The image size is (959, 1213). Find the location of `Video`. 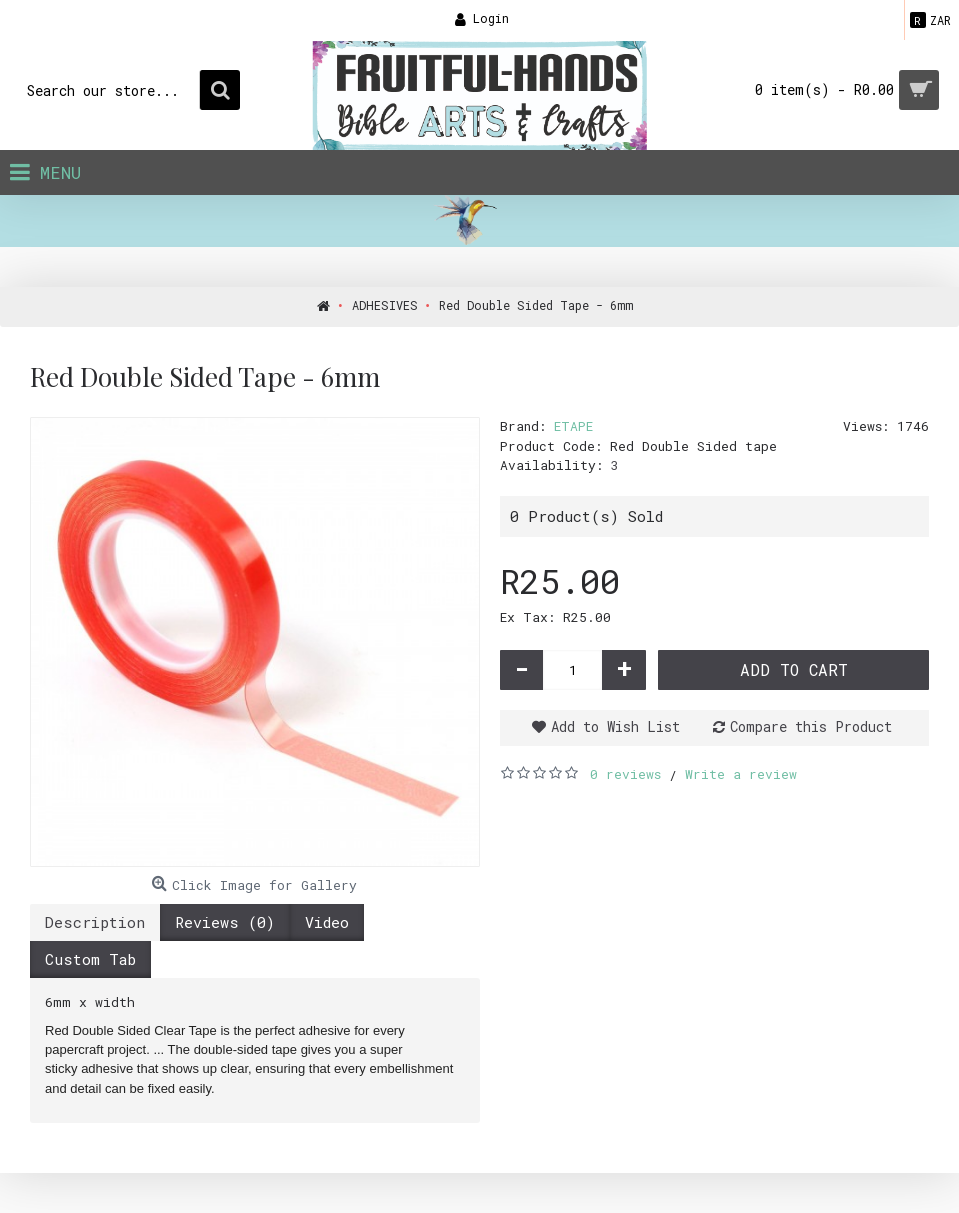

Video is located at coordinates (327, 922).